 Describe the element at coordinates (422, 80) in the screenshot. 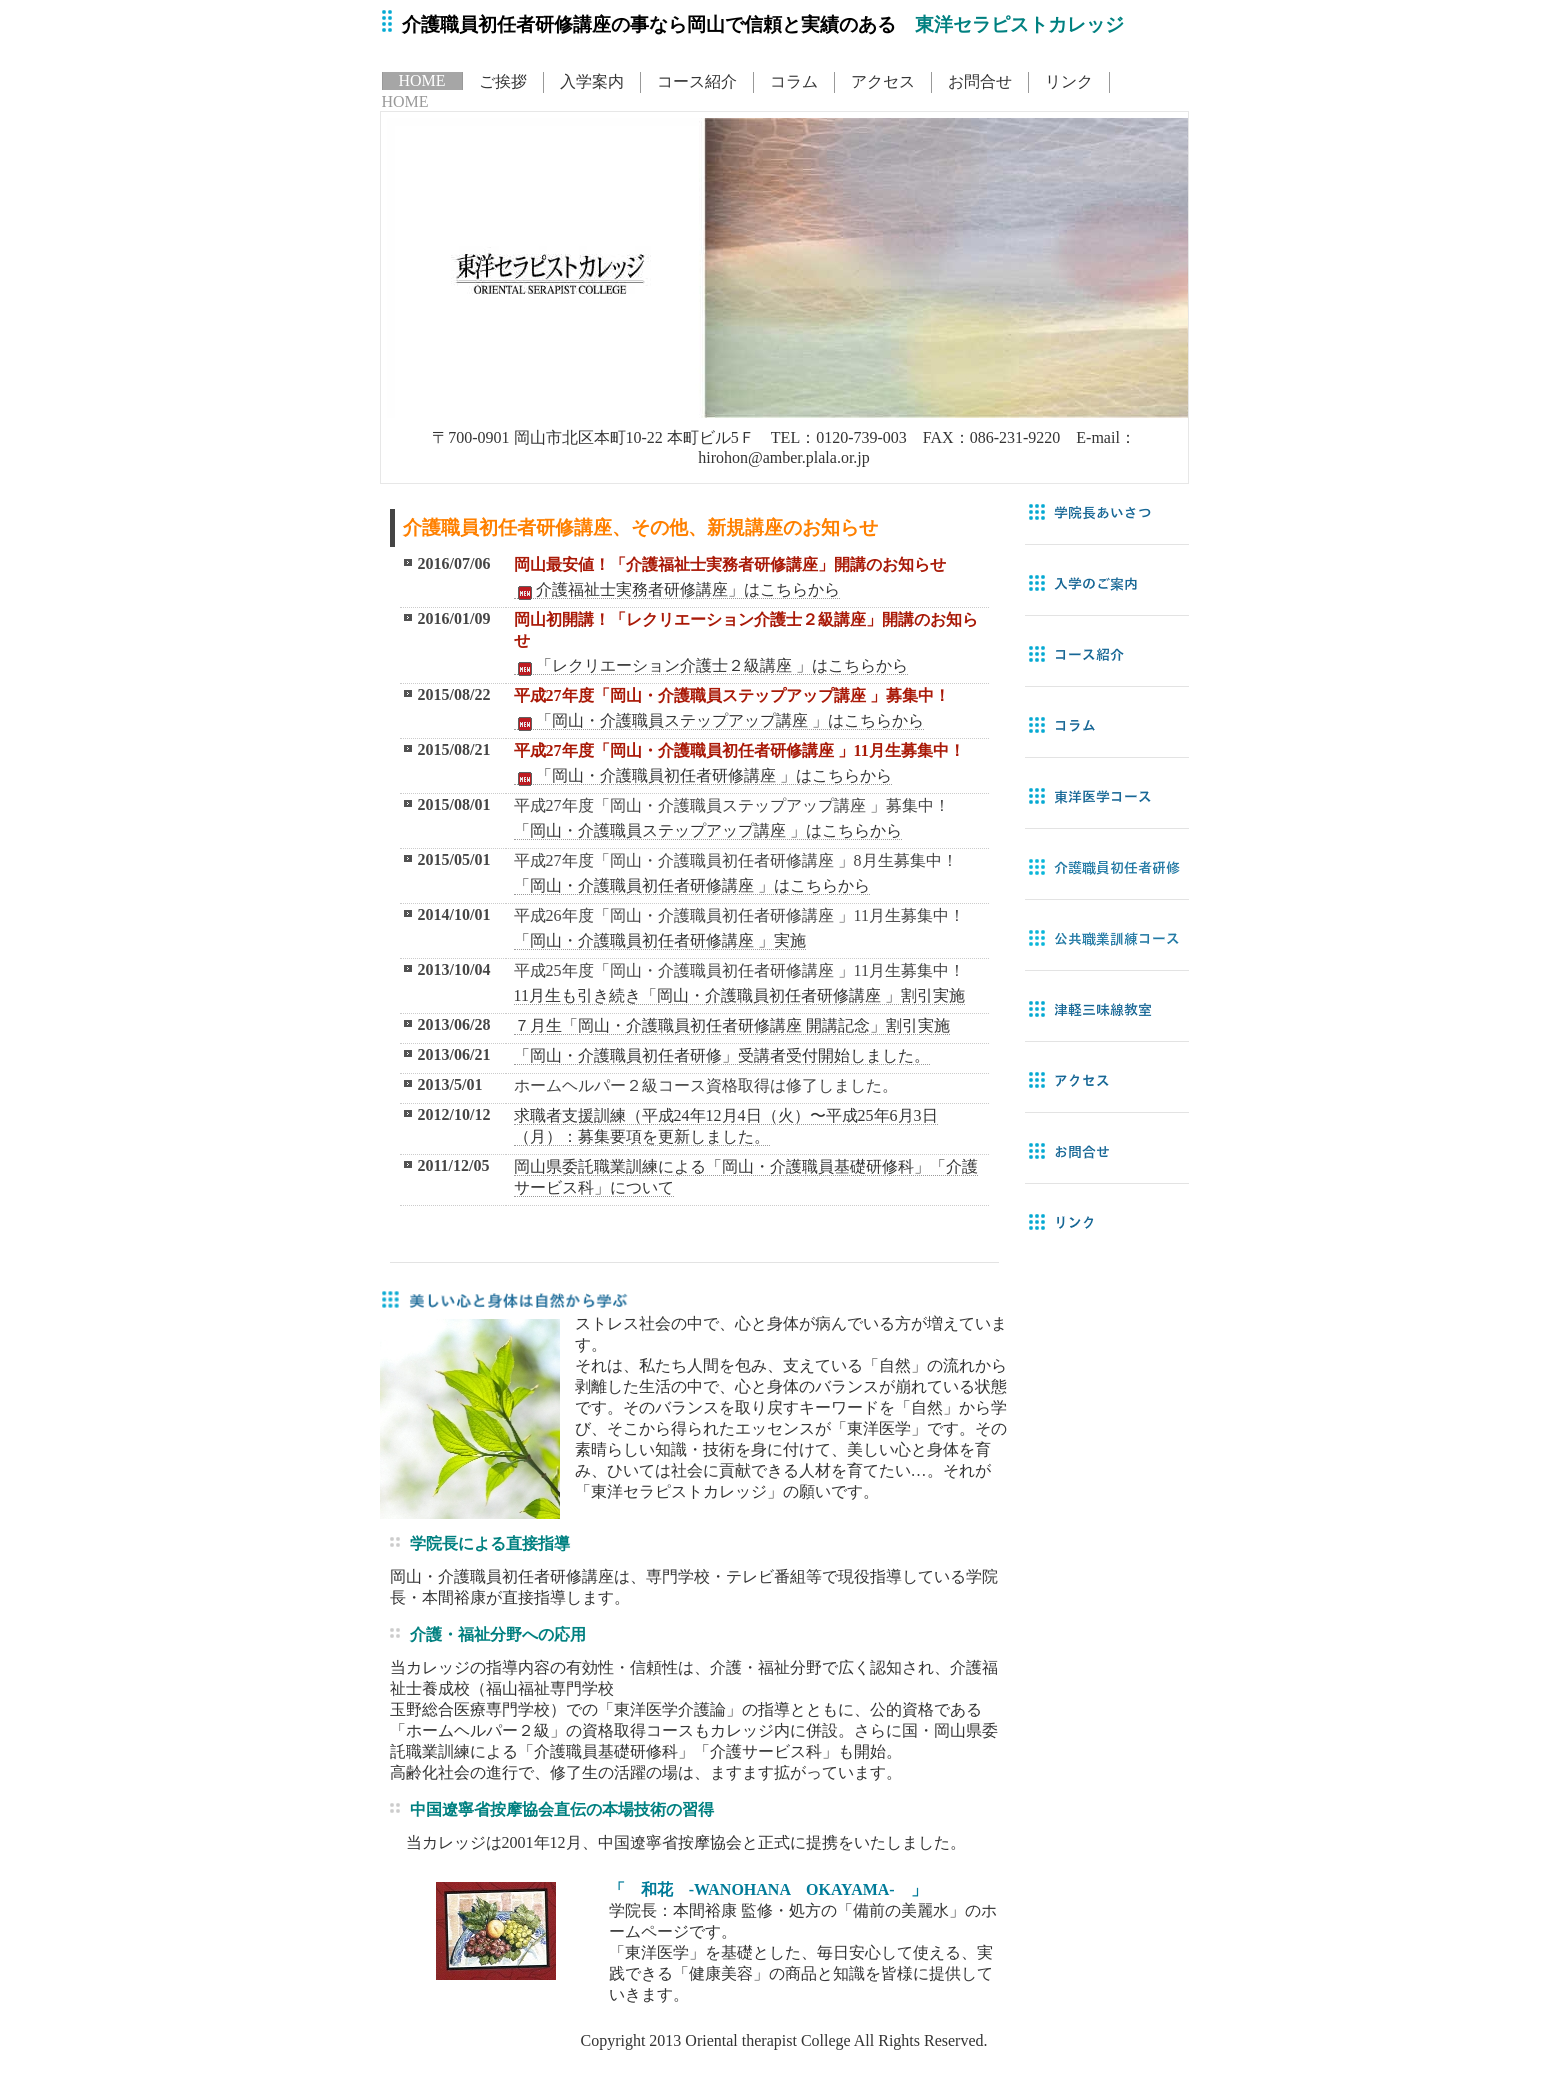

I see `HOME` at that location.